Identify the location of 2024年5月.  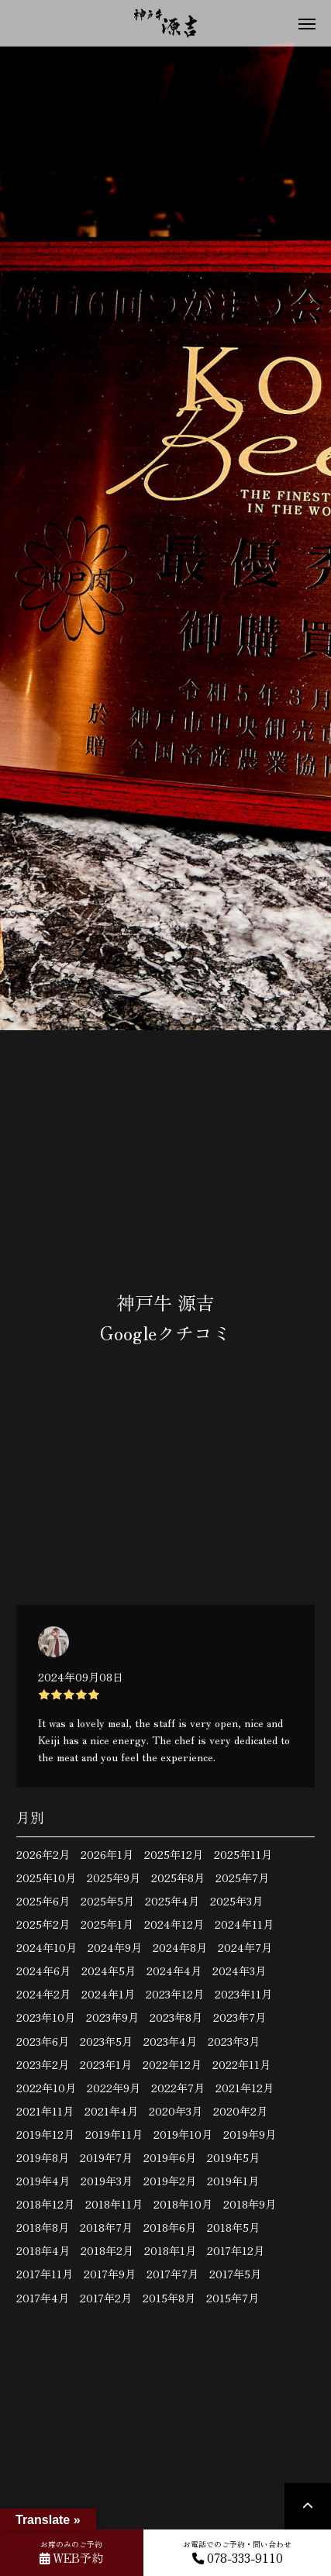
(108, 1970).